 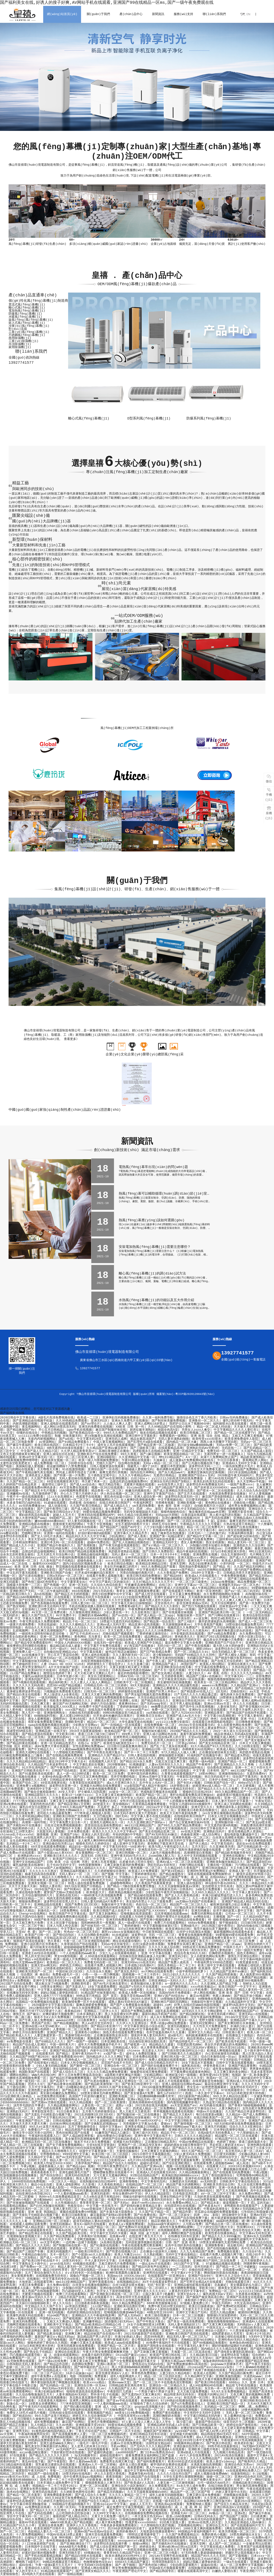 What do you see at coordinates (86, 2343) in the screenshot?
I see `粉嫩小又紧水又多视频` at bounding box center [86, 2343].